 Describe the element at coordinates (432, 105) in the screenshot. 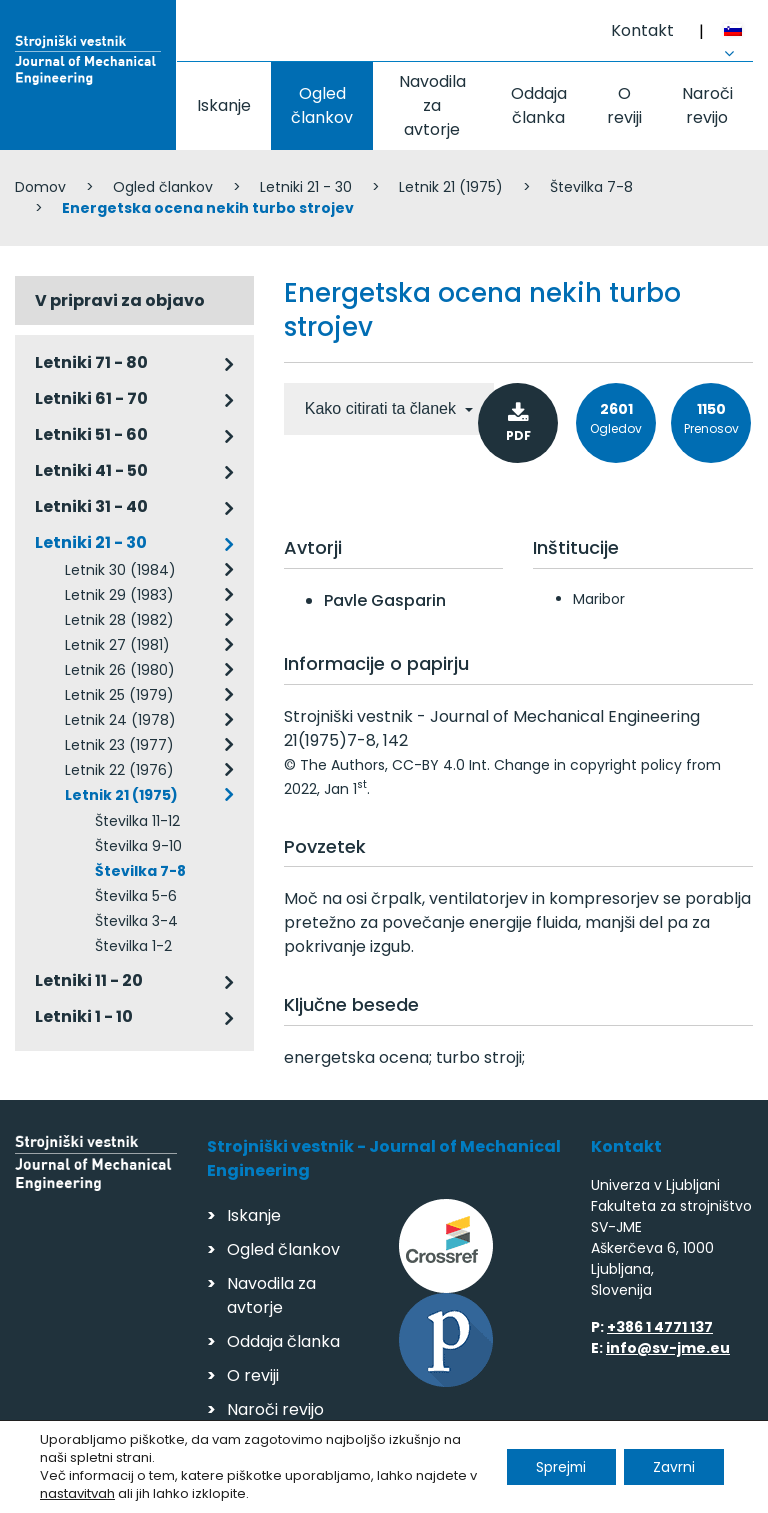

I see `Navodila za avtorje` at that location.